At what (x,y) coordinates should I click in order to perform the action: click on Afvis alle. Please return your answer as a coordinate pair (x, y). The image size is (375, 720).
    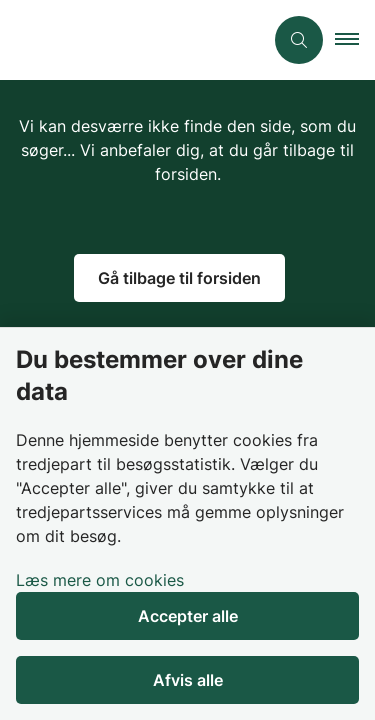
    Looking at the image, I should click on (188, 680).